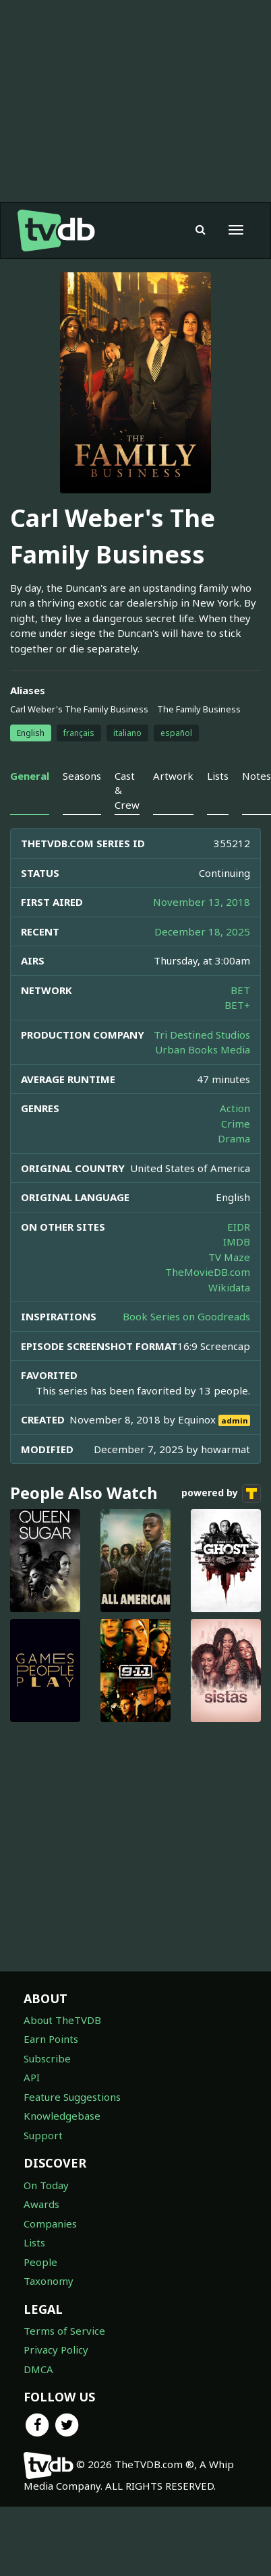  I want to click on Support, so click(43, 2135).